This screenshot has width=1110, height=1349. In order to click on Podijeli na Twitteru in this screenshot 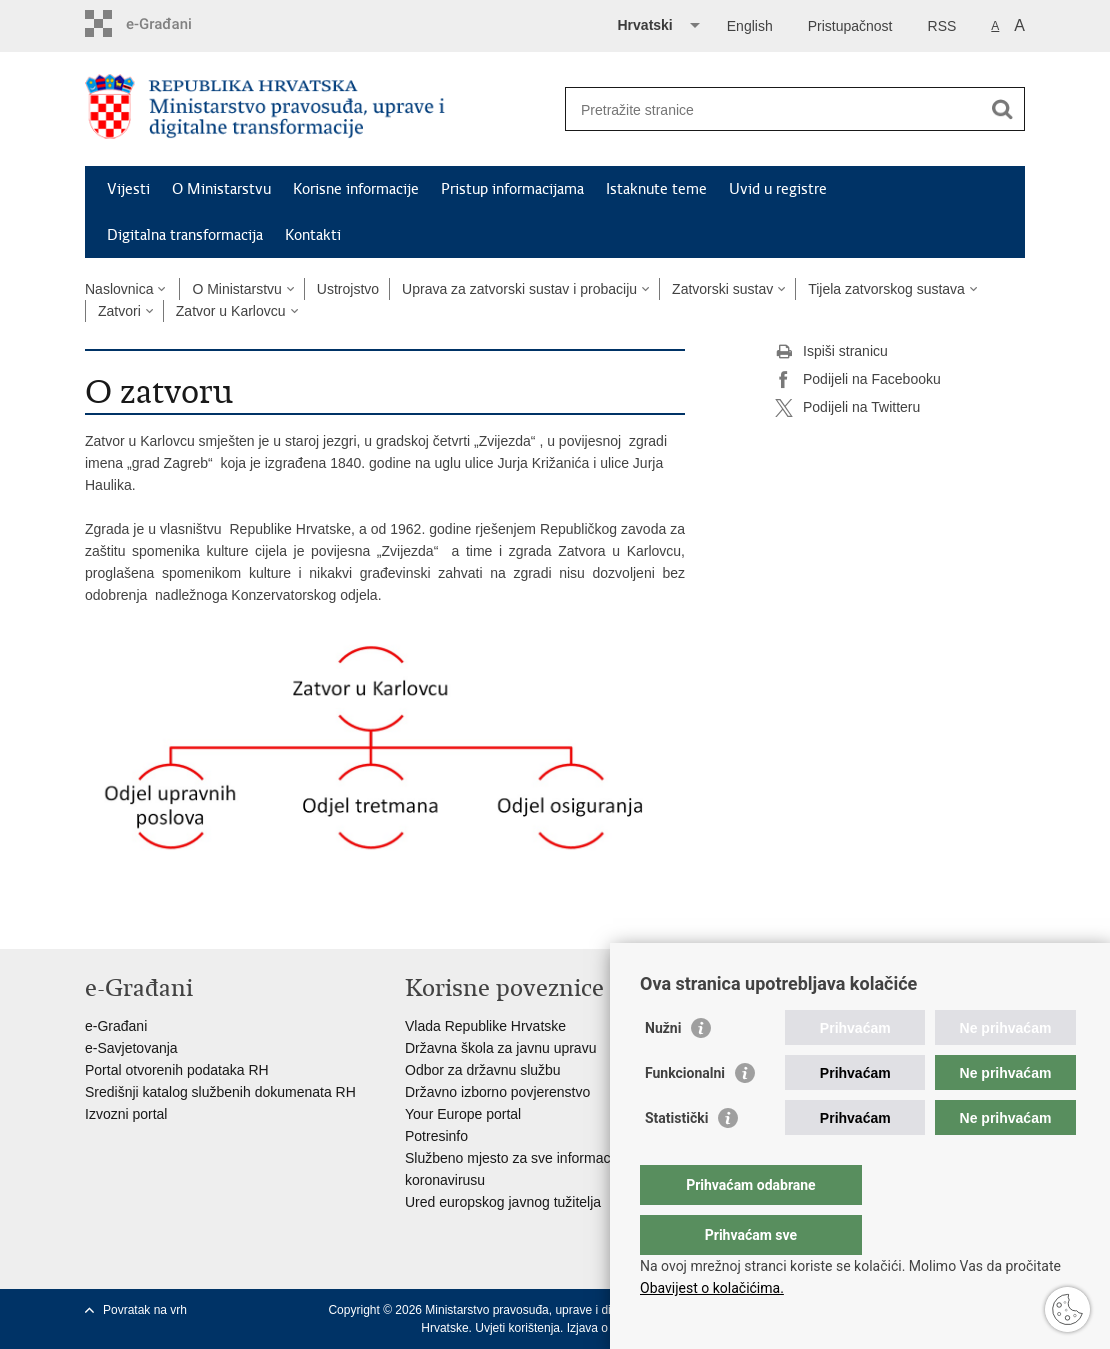, I will do `click(847, 408)`.